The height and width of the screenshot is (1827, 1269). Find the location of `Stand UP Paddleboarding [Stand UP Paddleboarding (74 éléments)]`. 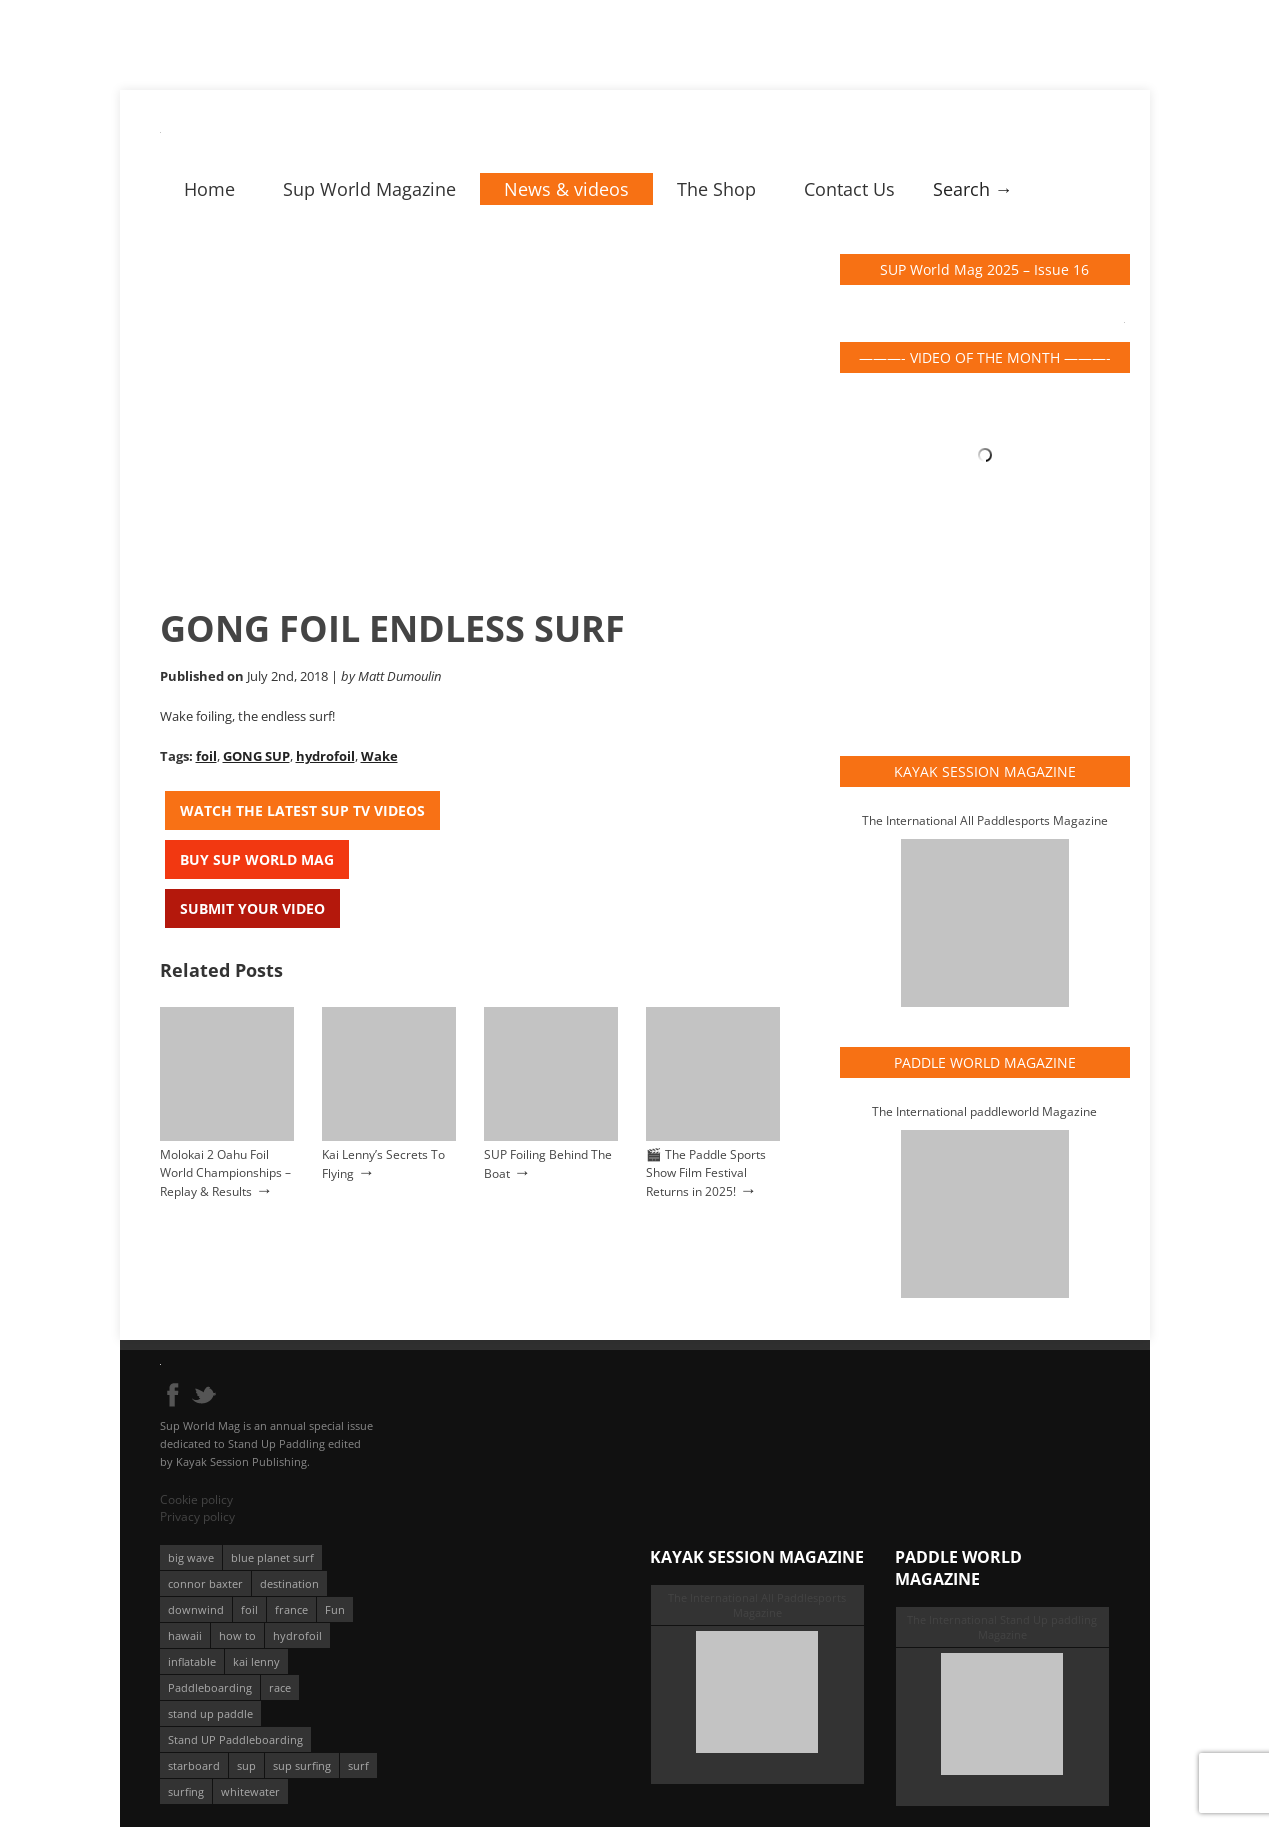

Stand UP Paddleboarding [Stand UP Paddleboarding (74 éléments)] is located at coordinates (235, 1739).